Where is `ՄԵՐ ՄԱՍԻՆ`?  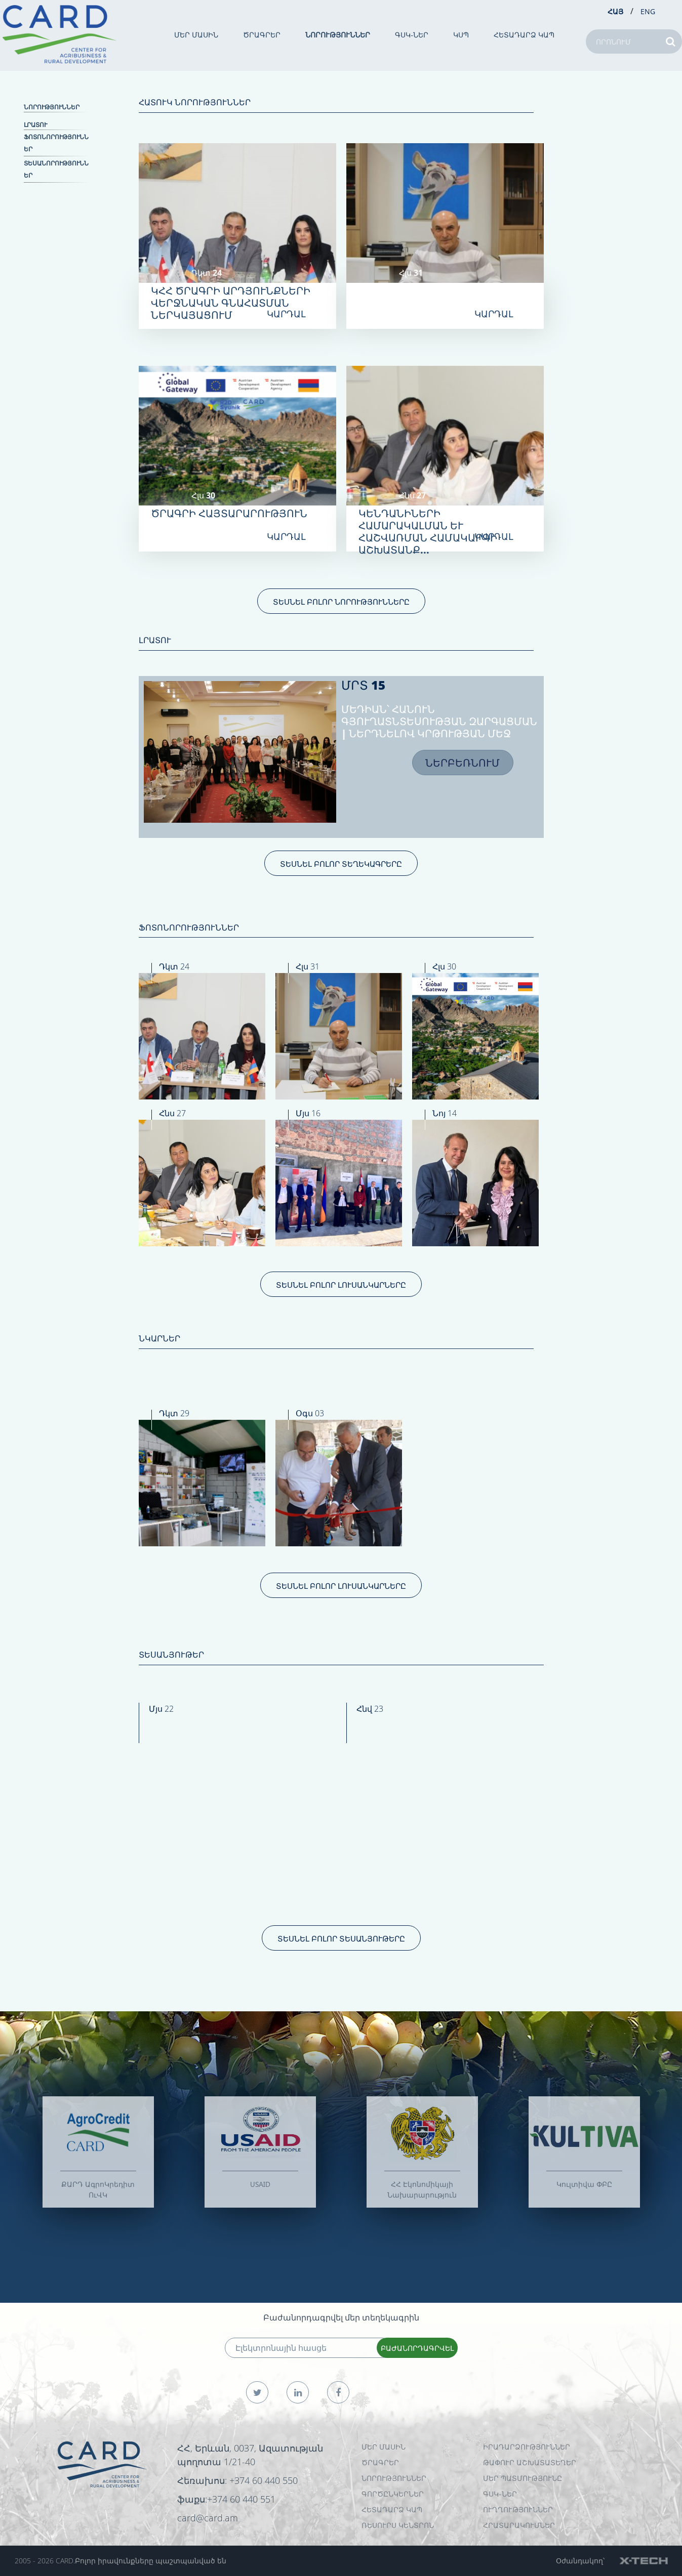
ՄԵՐ ՄԱՍԻՆ is located at coordinates (196, 35).